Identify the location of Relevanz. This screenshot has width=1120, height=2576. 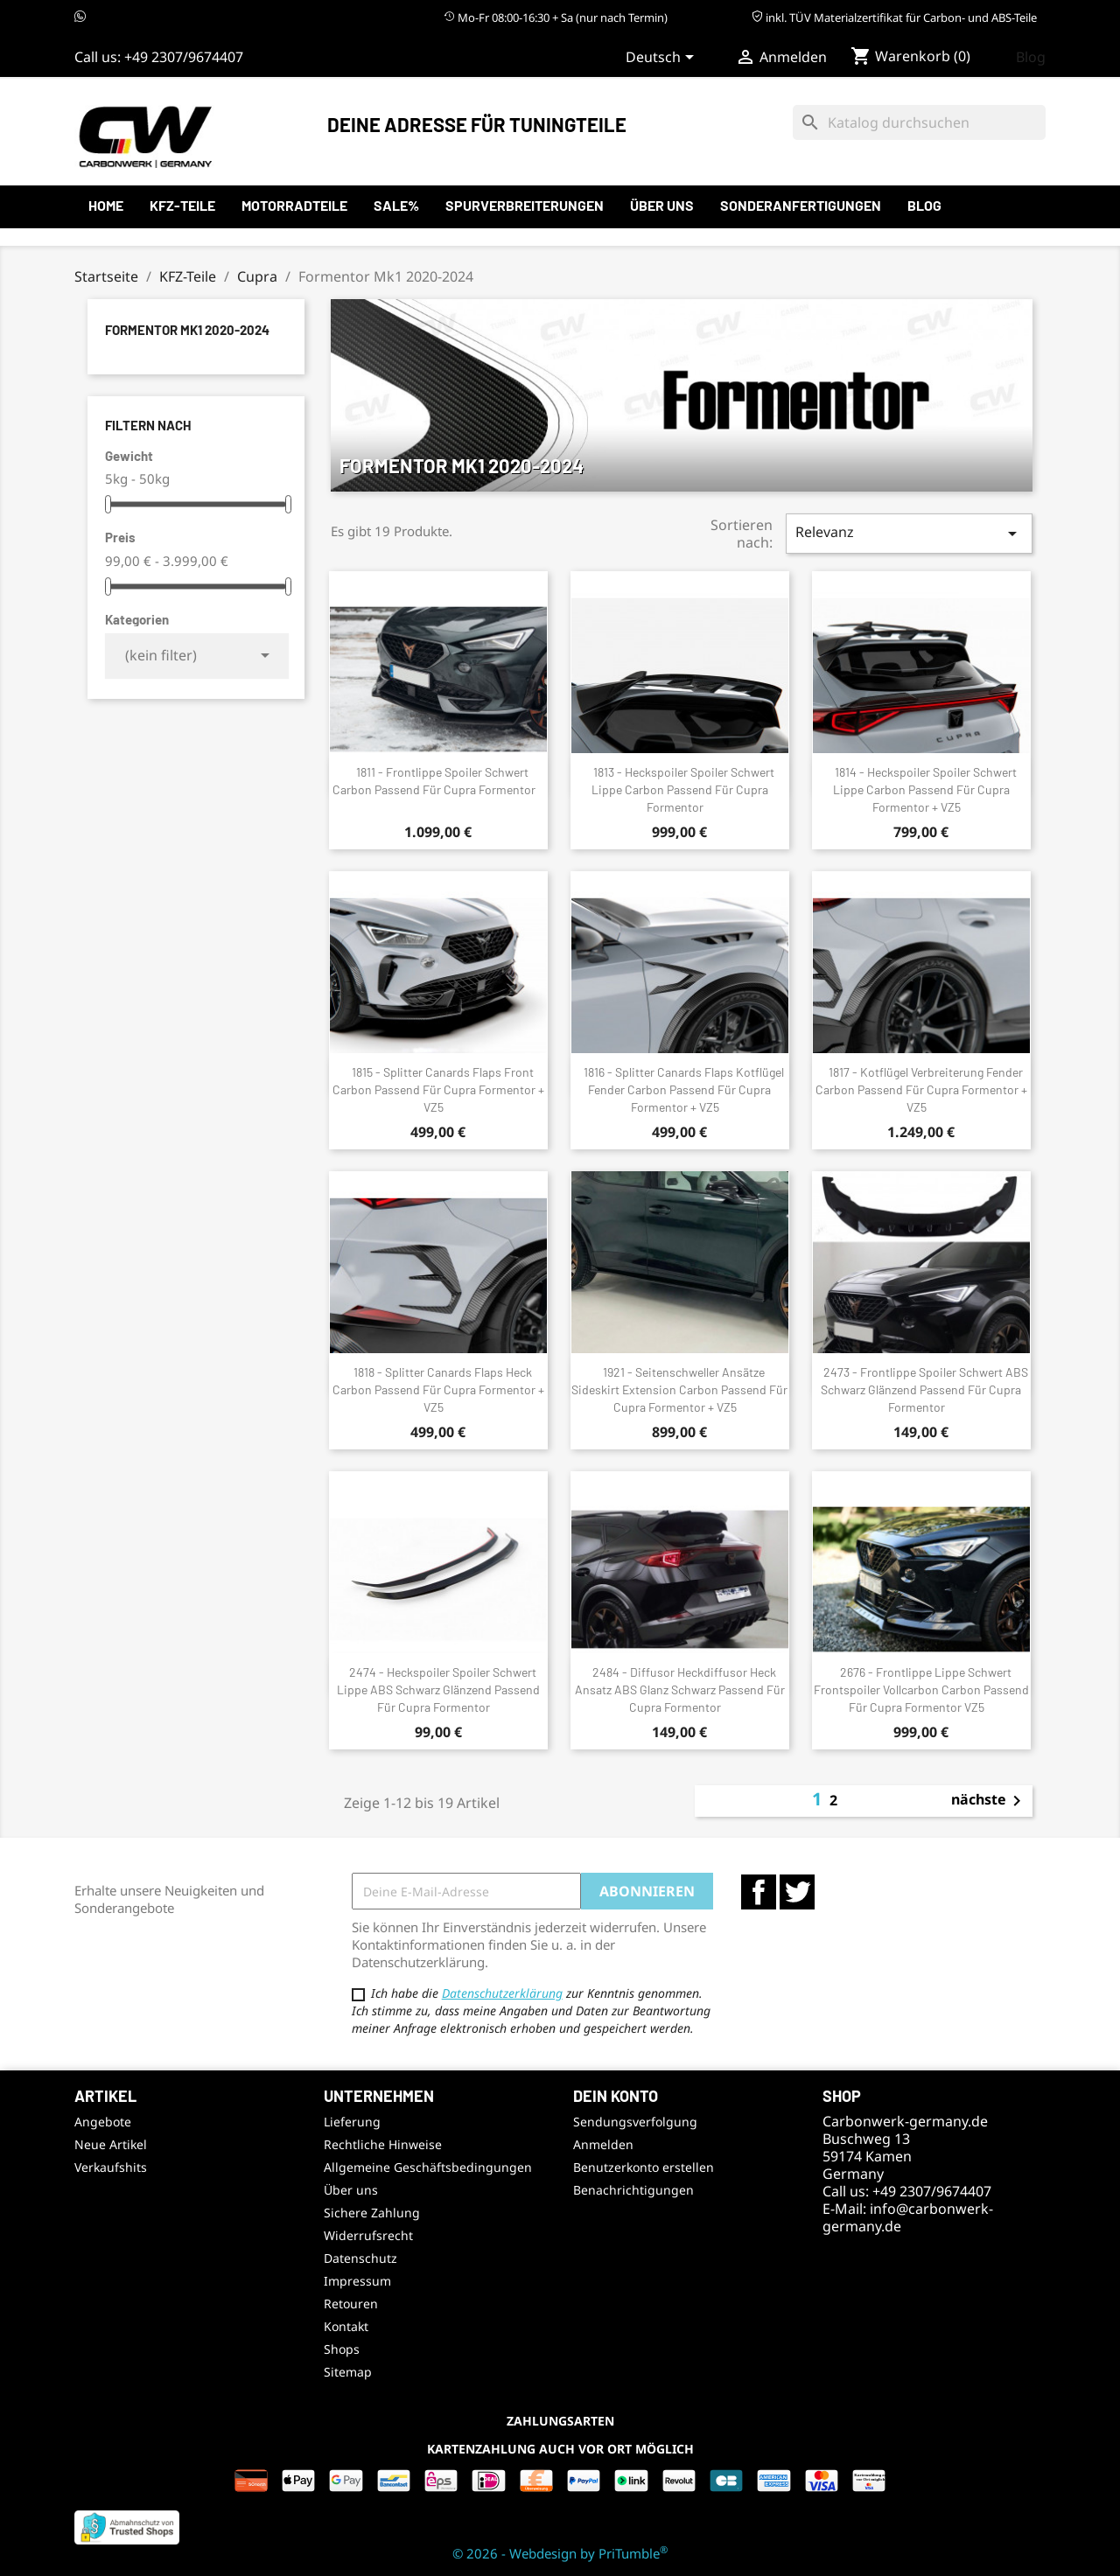
(909, 533).